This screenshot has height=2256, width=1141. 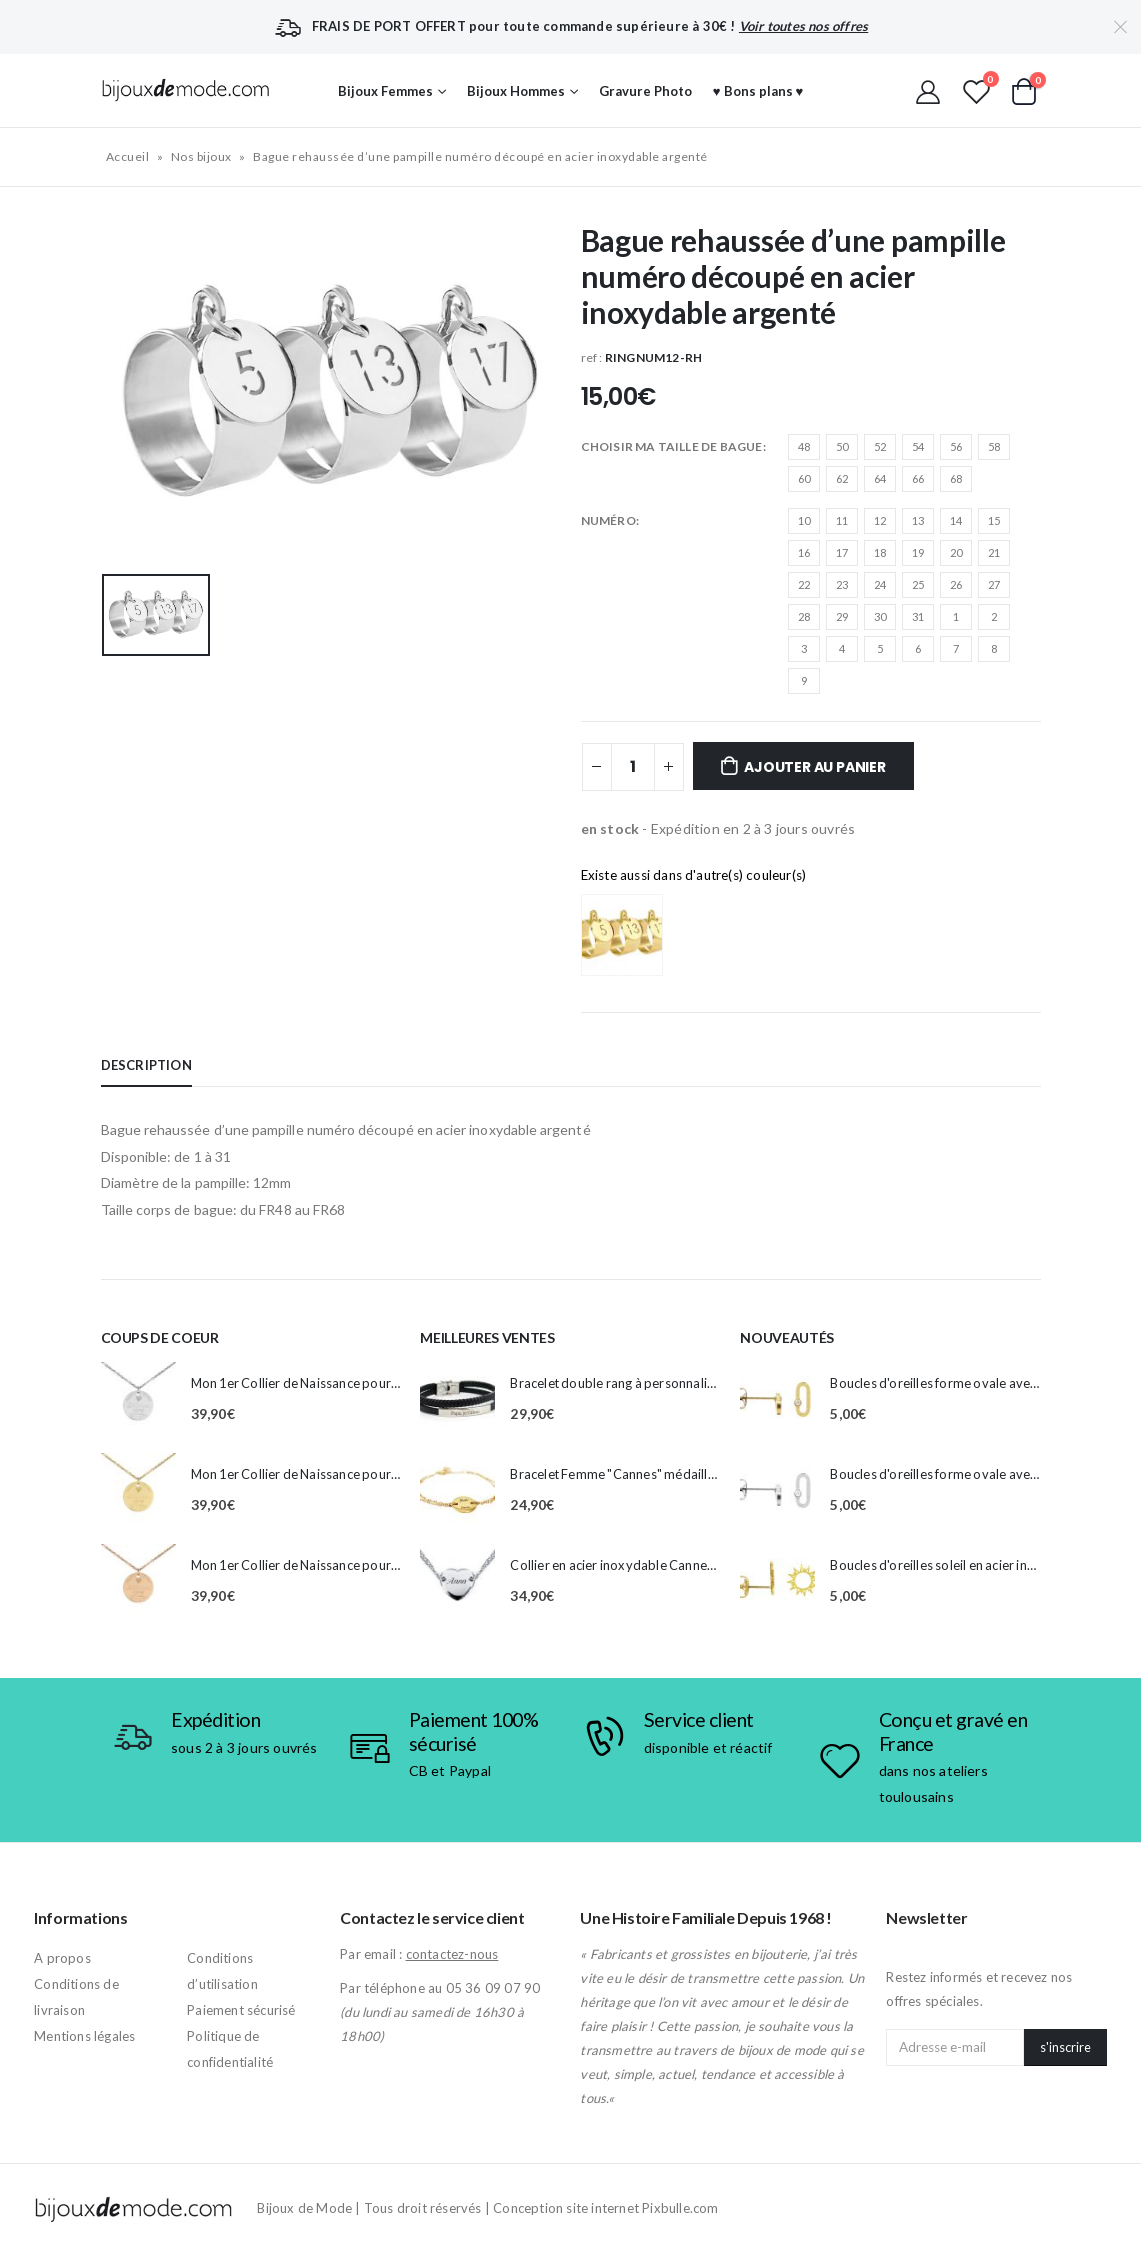 What do you see at coordinates (804, 616) in the screenshot?
I see `28` at bounding box center [804, 616].